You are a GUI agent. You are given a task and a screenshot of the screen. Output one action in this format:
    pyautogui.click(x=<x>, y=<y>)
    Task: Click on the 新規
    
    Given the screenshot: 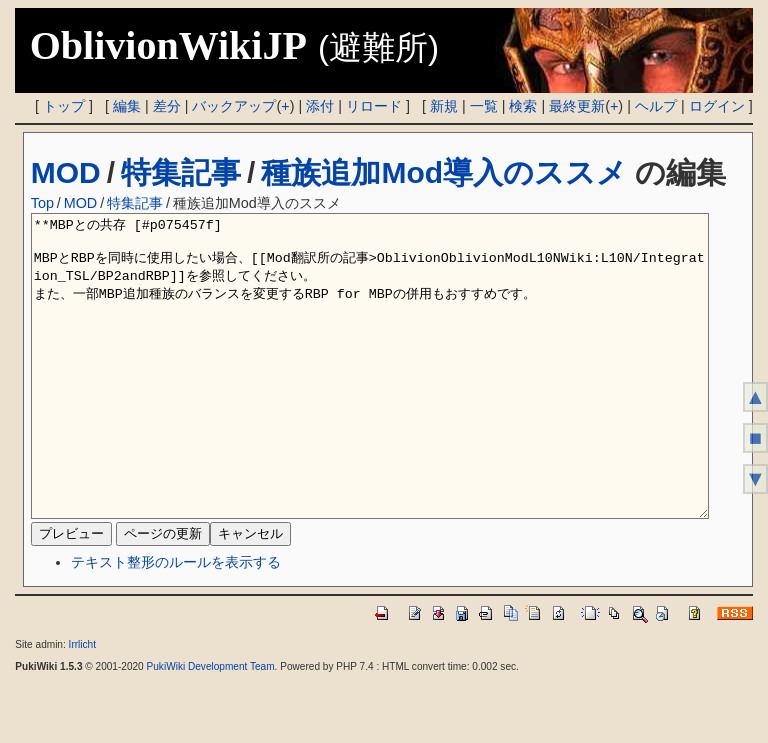 What is the action you would take?
    pyautogui.click(x=444, y=106)
    